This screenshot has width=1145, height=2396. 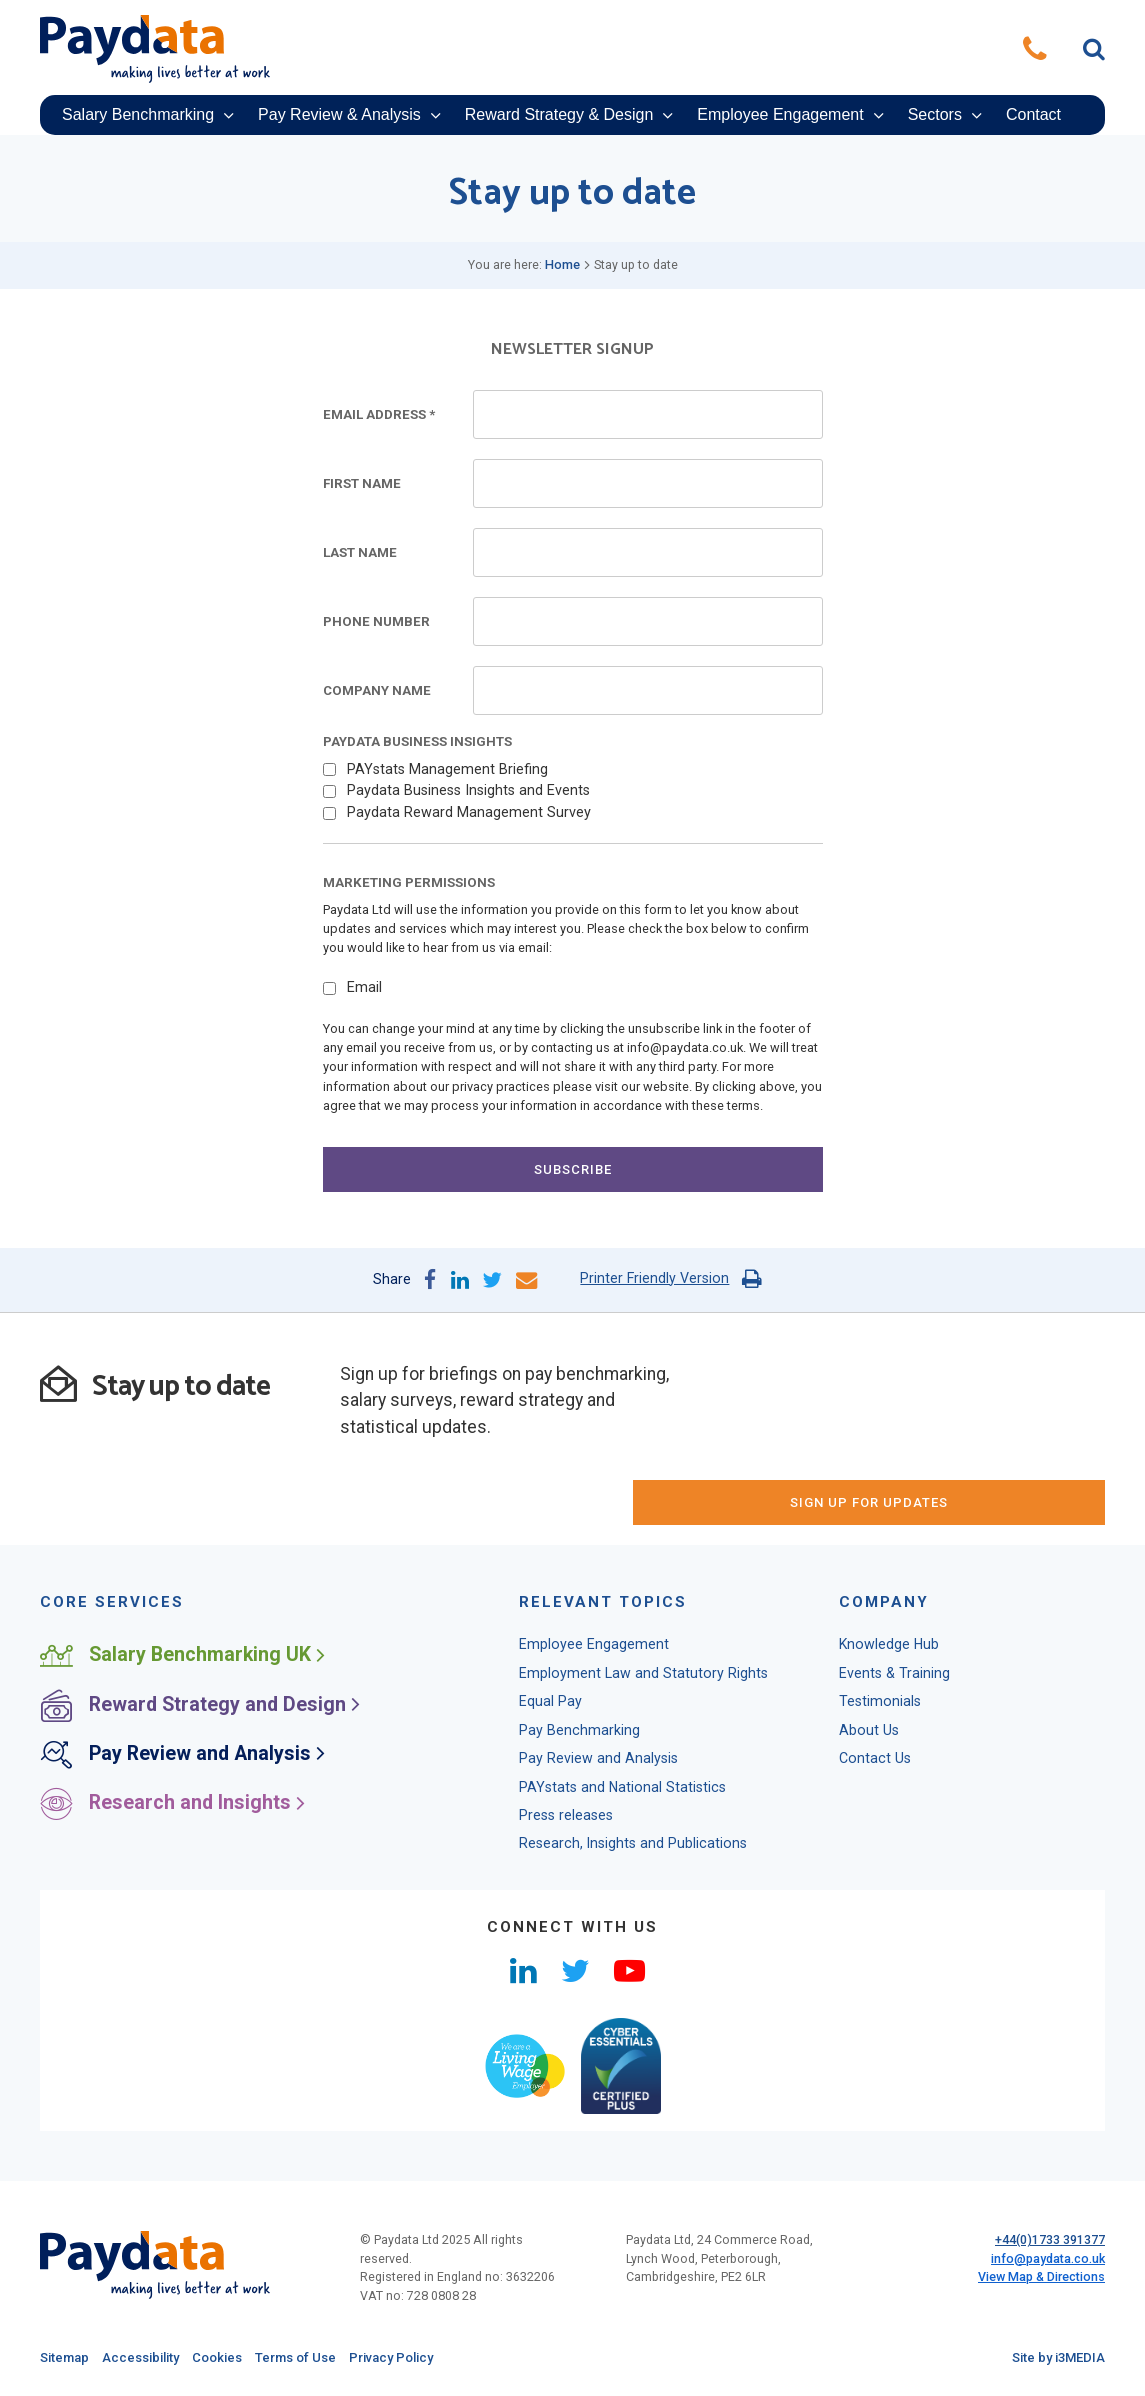 What do you see at coordinates (379, 414) in the screenshot?
I see `Email Address` at bounding box center [379, 414].